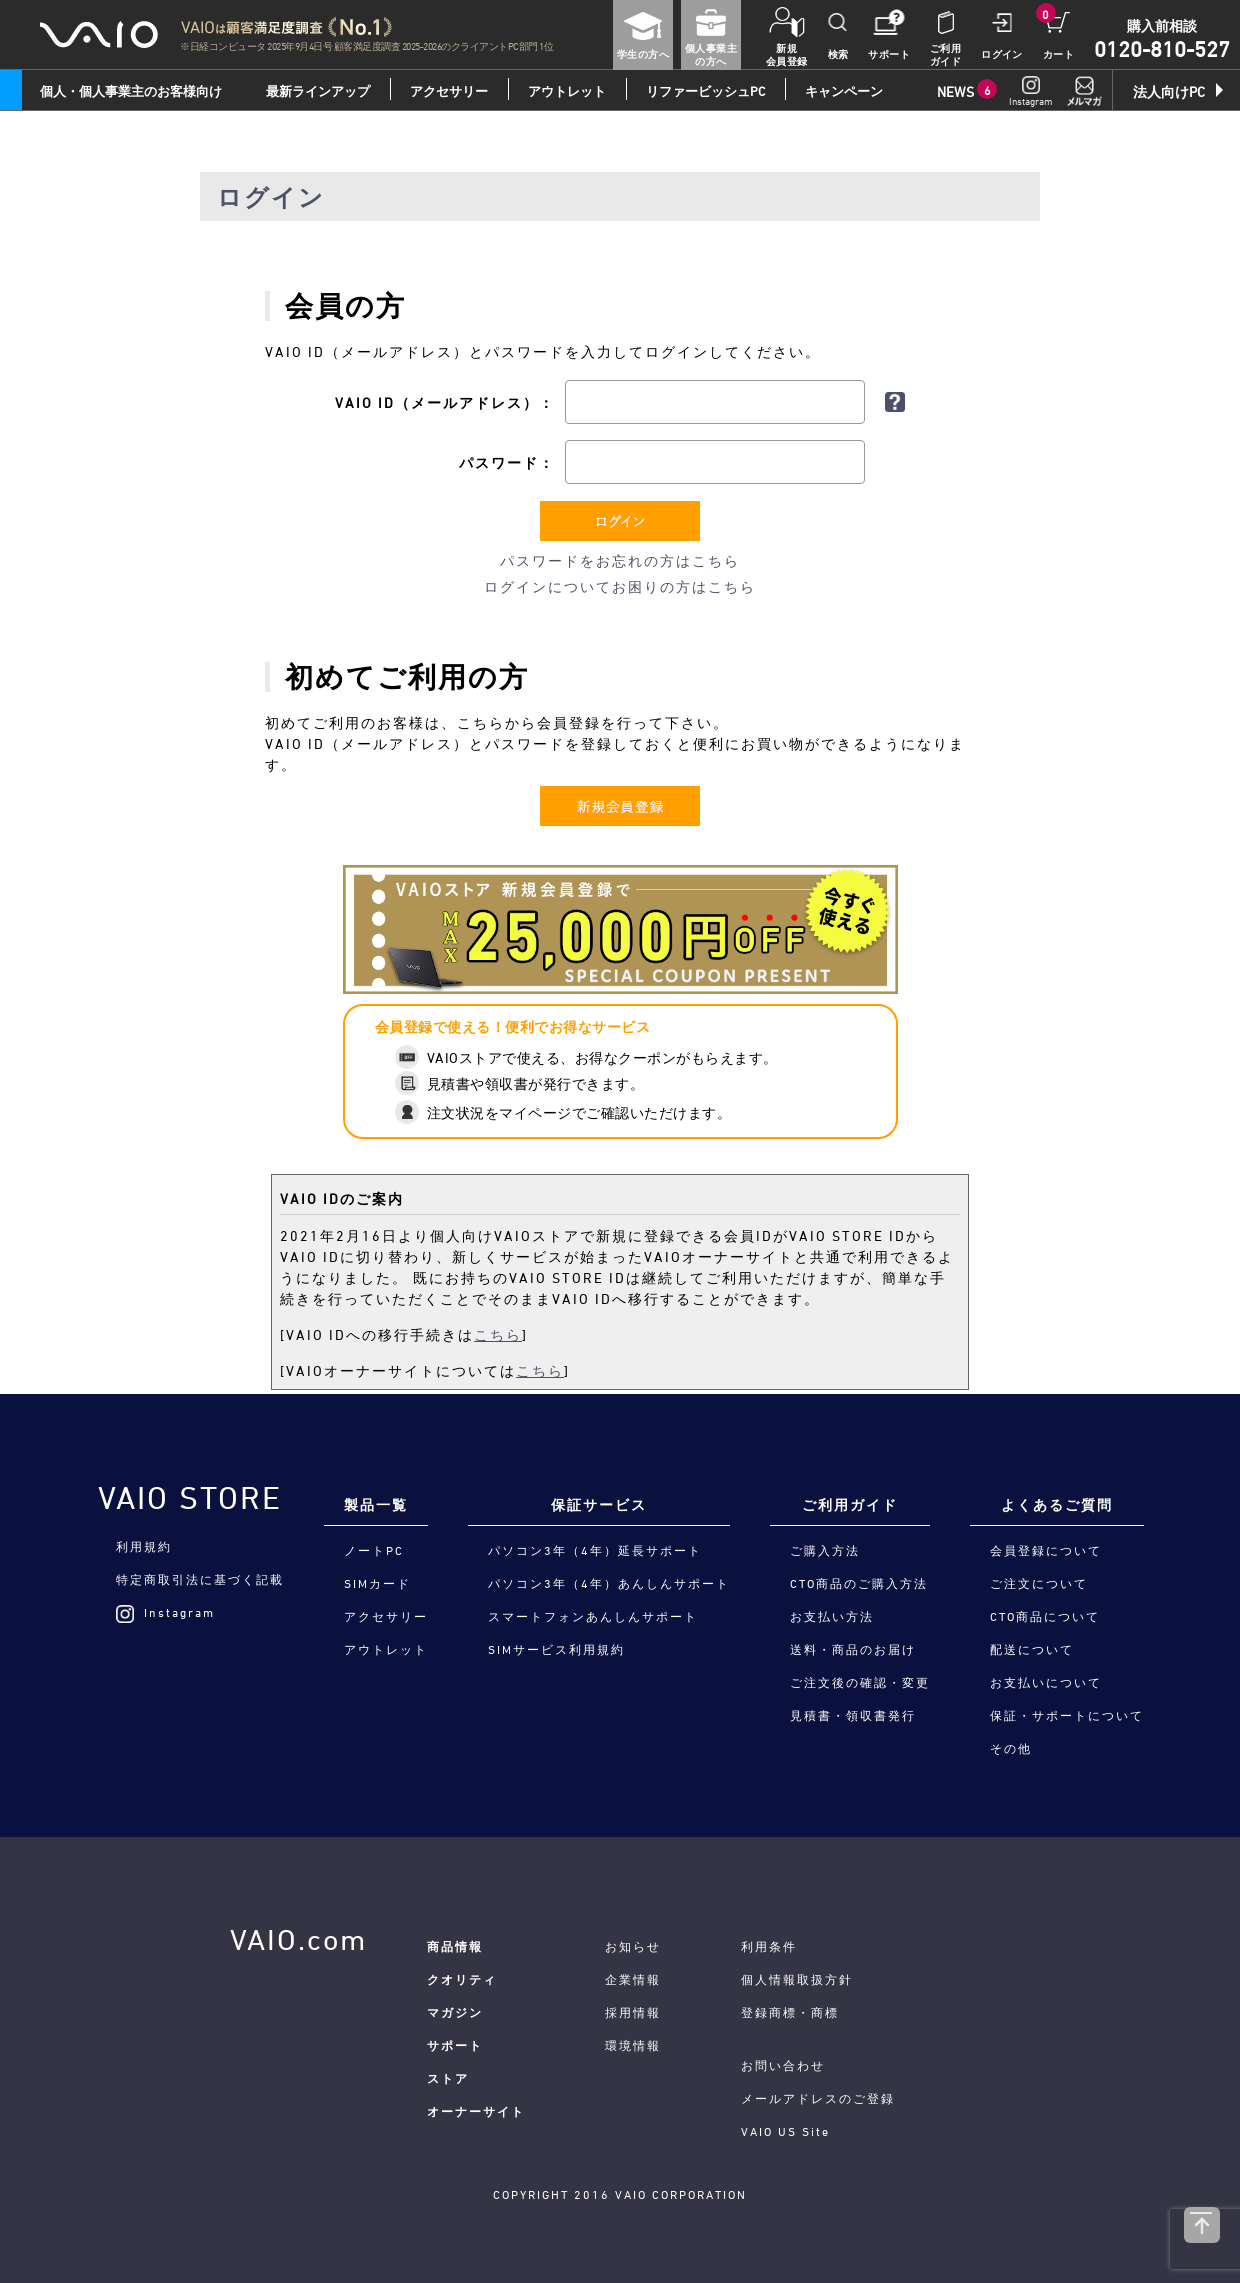 The width and height of the screenshot is (1240, 2283). I want to click on 商品情報, so click(455, 1946).